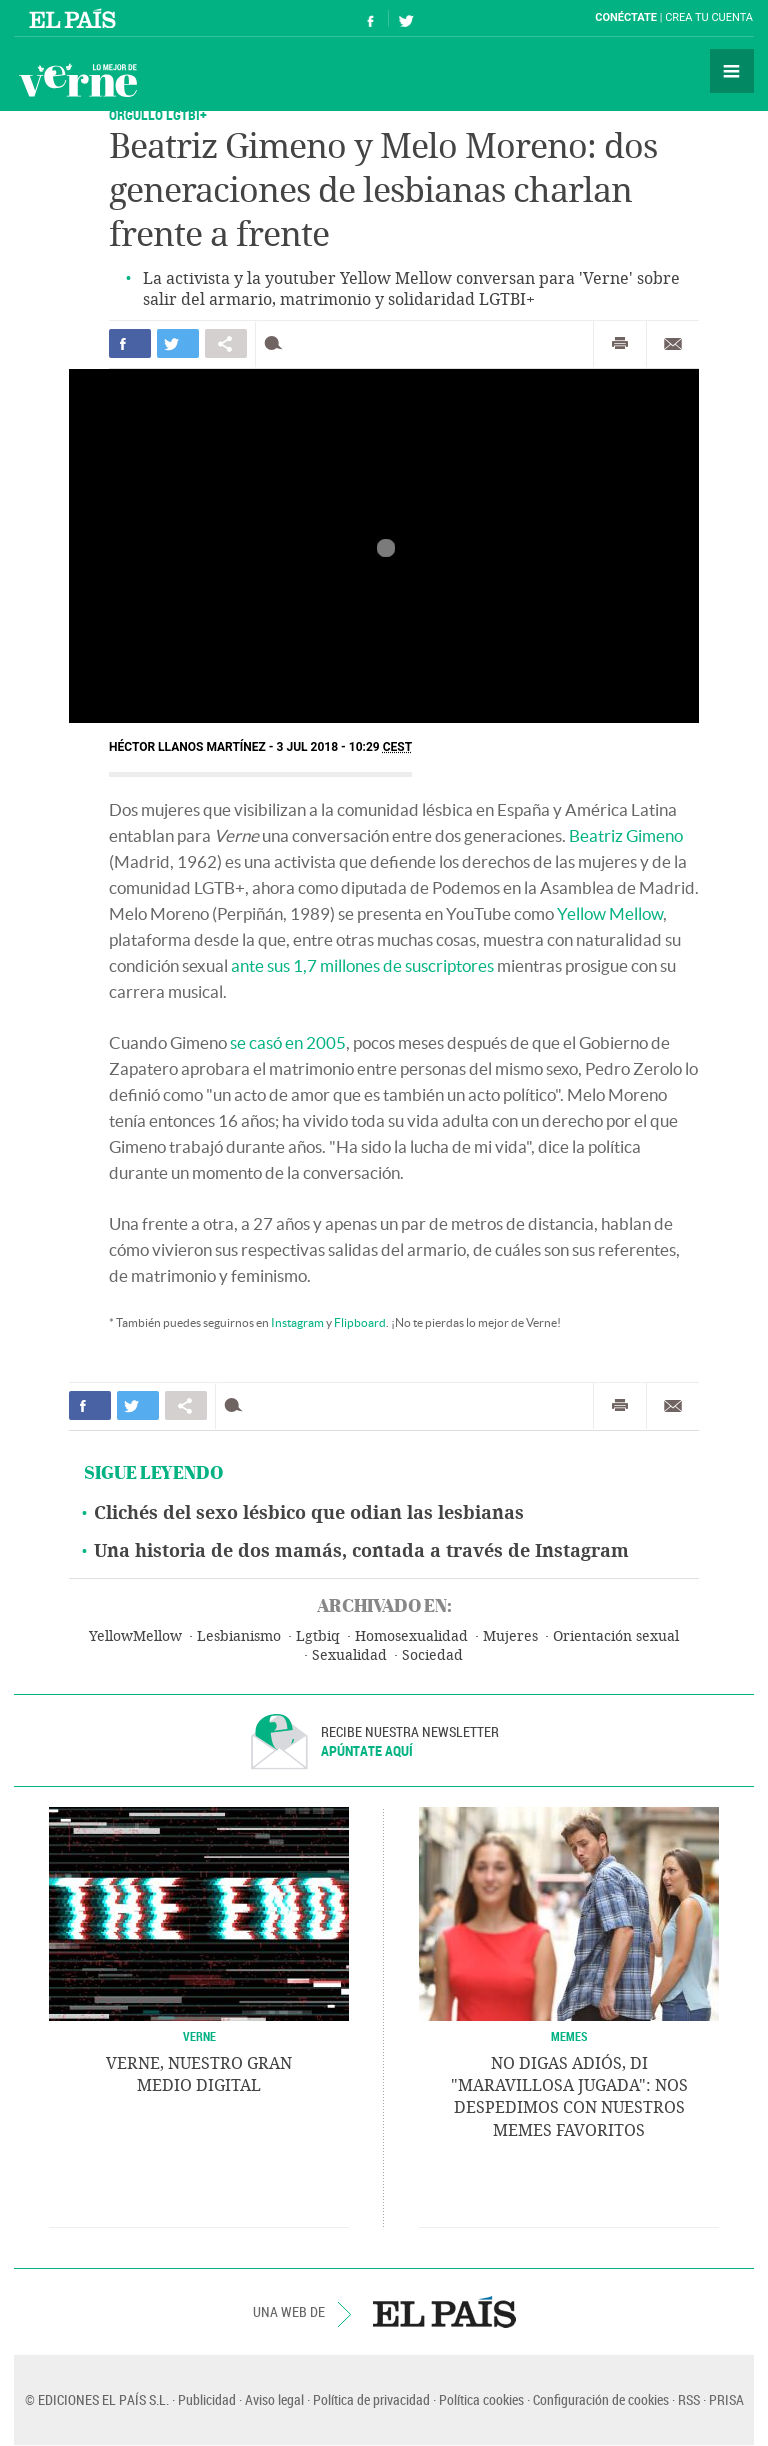  Describe the element at coordinates (274, 2399) in the screenshot. I see `Aviso legal` at that location.